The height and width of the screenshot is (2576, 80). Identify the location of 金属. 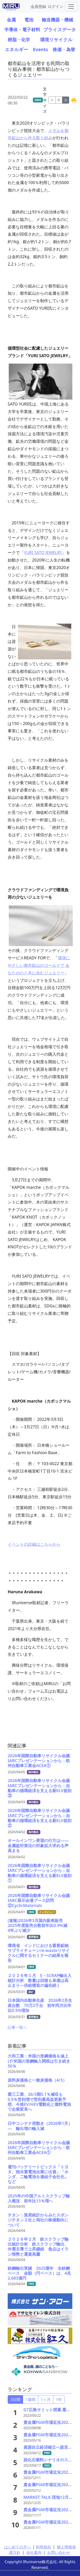
(11, 19).